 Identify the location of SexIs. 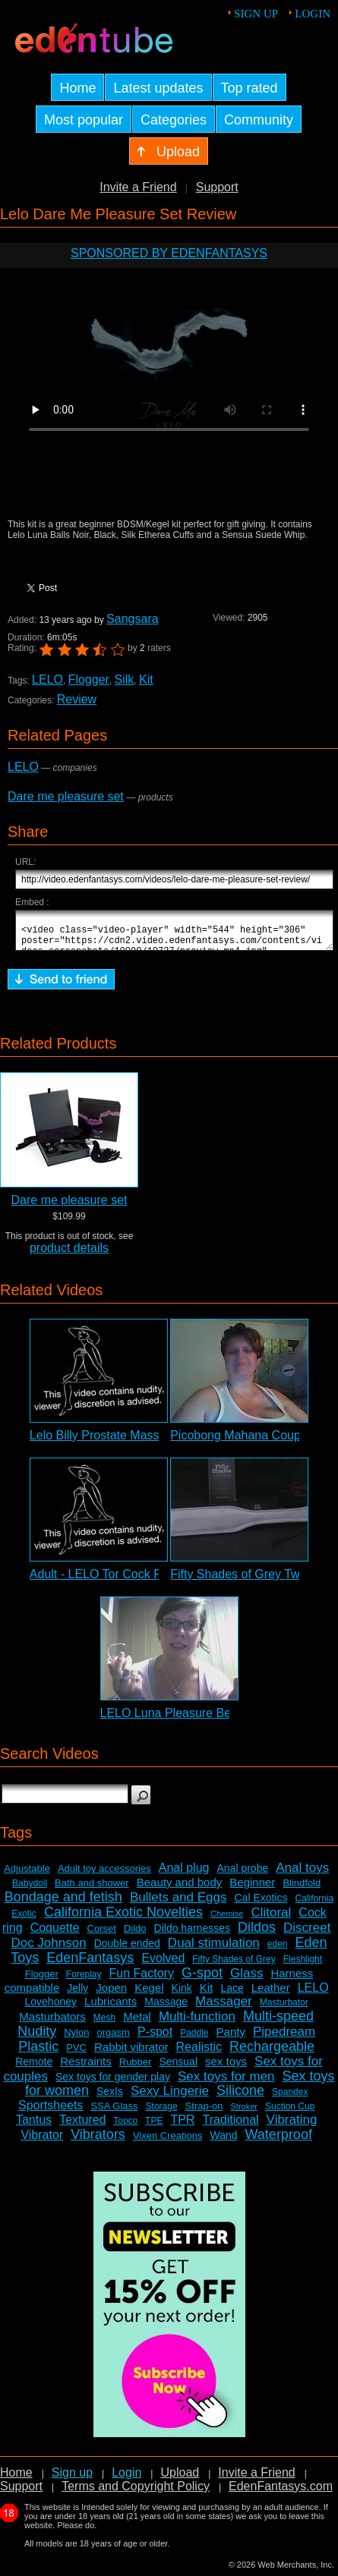
(109, 2098).